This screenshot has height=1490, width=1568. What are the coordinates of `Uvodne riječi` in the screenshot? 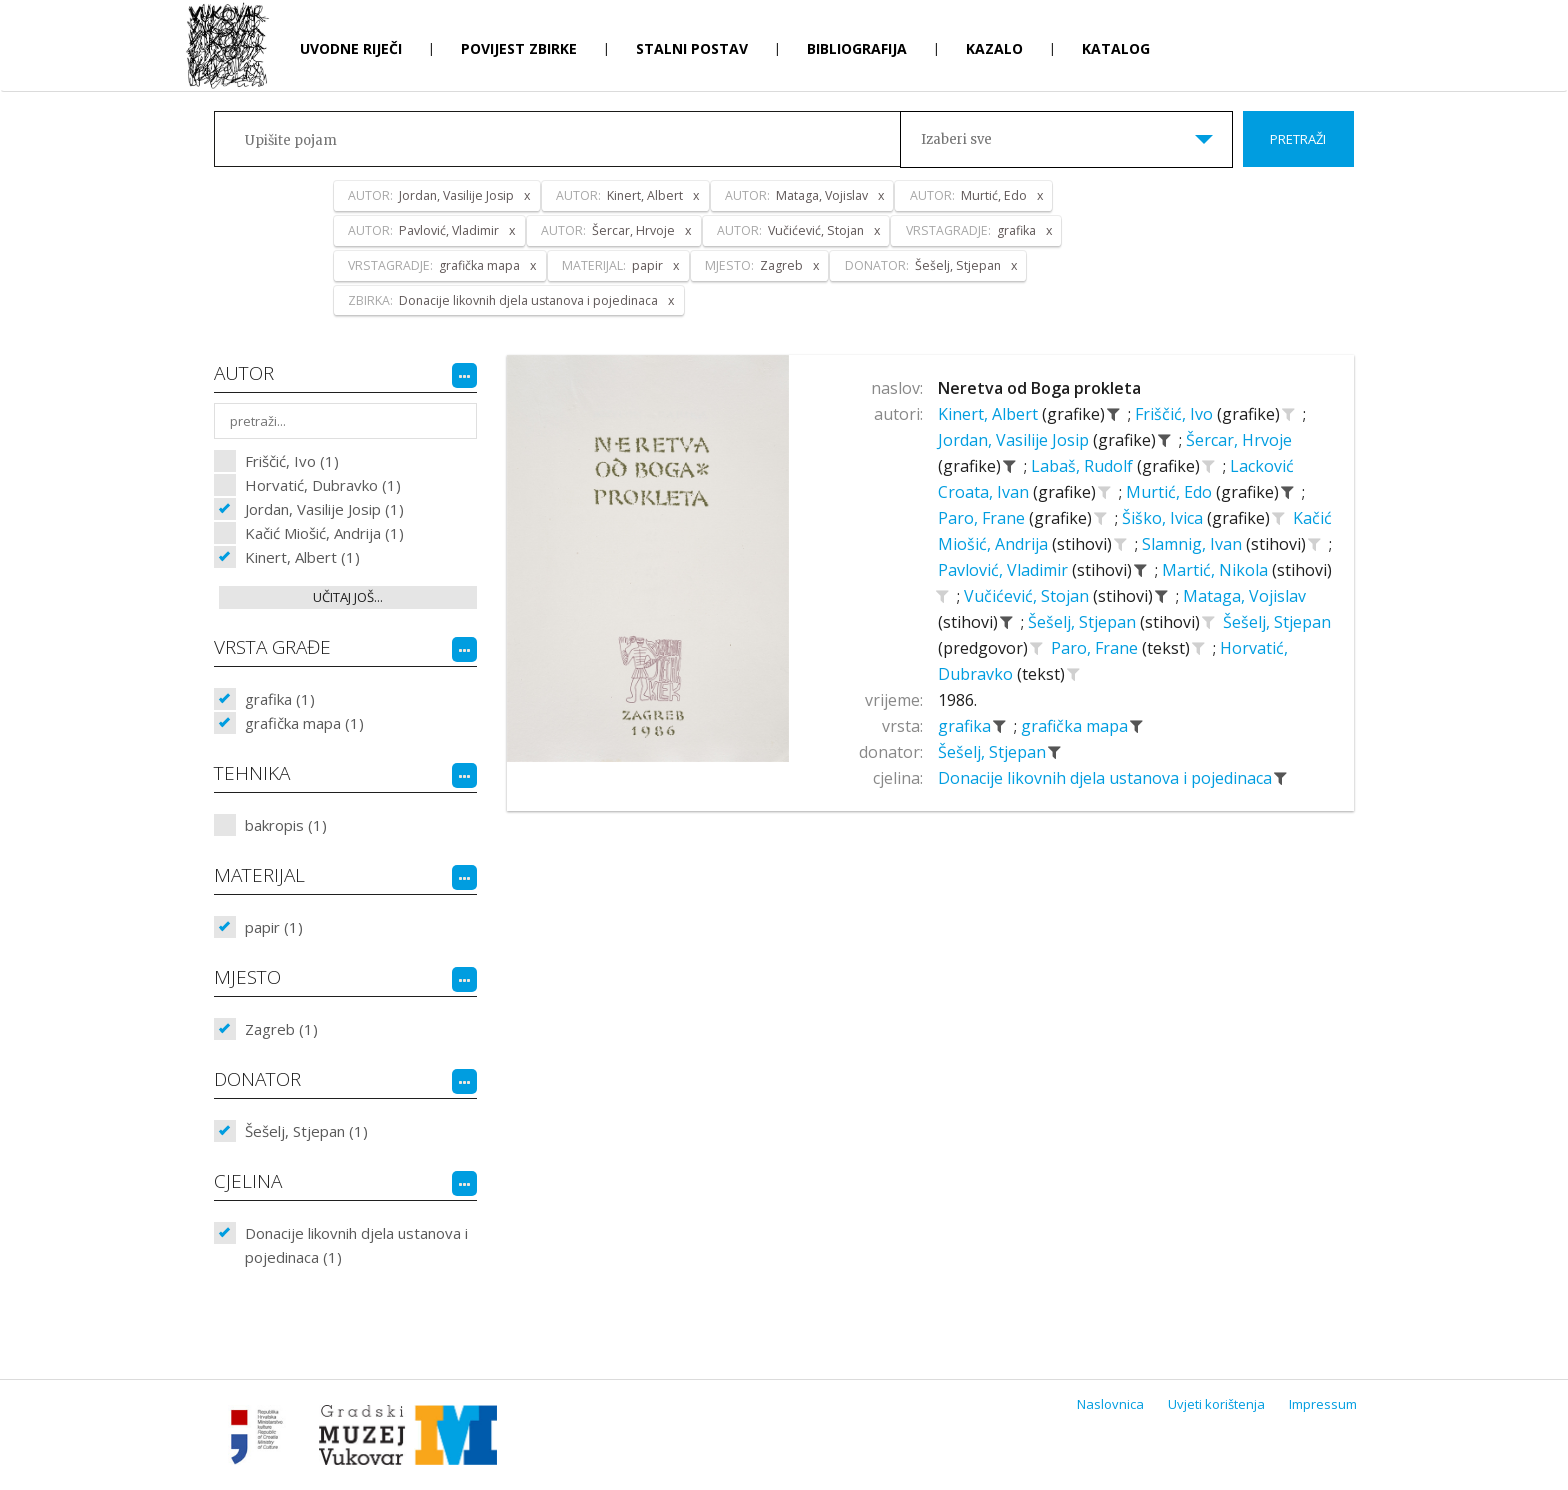 It's located at (351, 48).